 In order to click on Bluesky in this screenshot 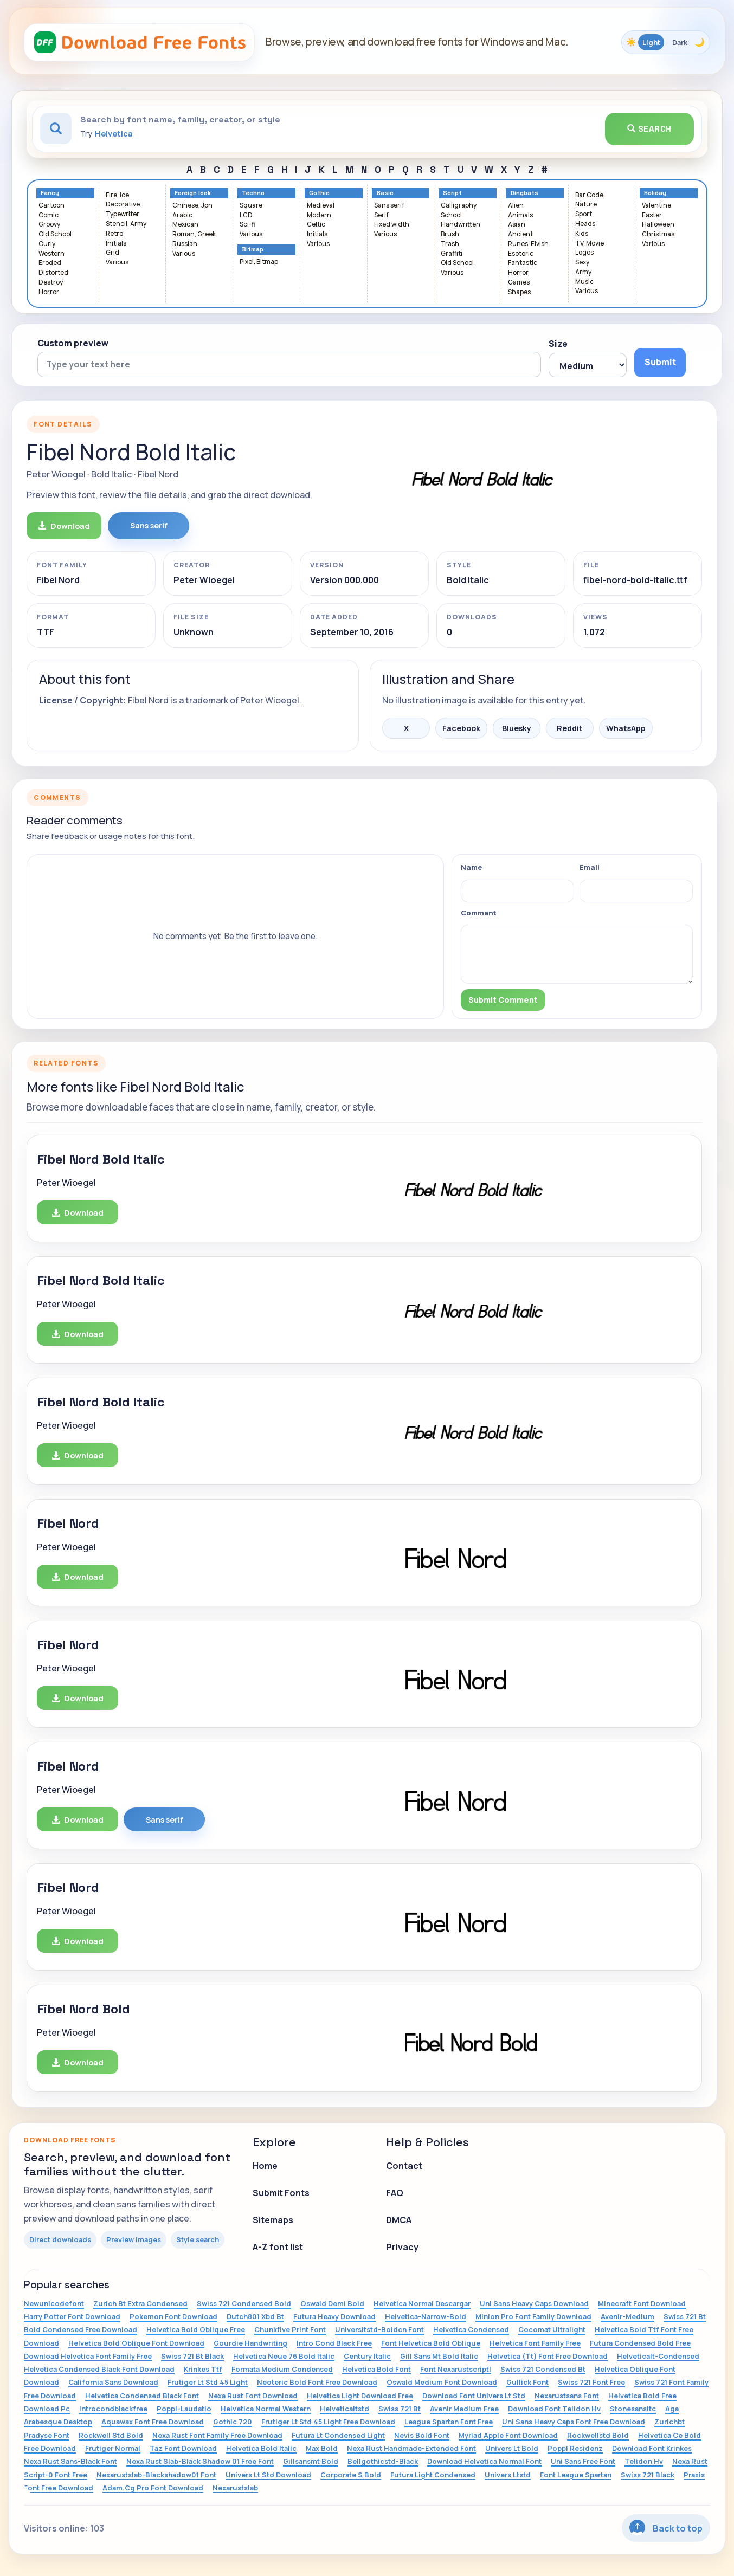, I will do `click(516, 728)`.